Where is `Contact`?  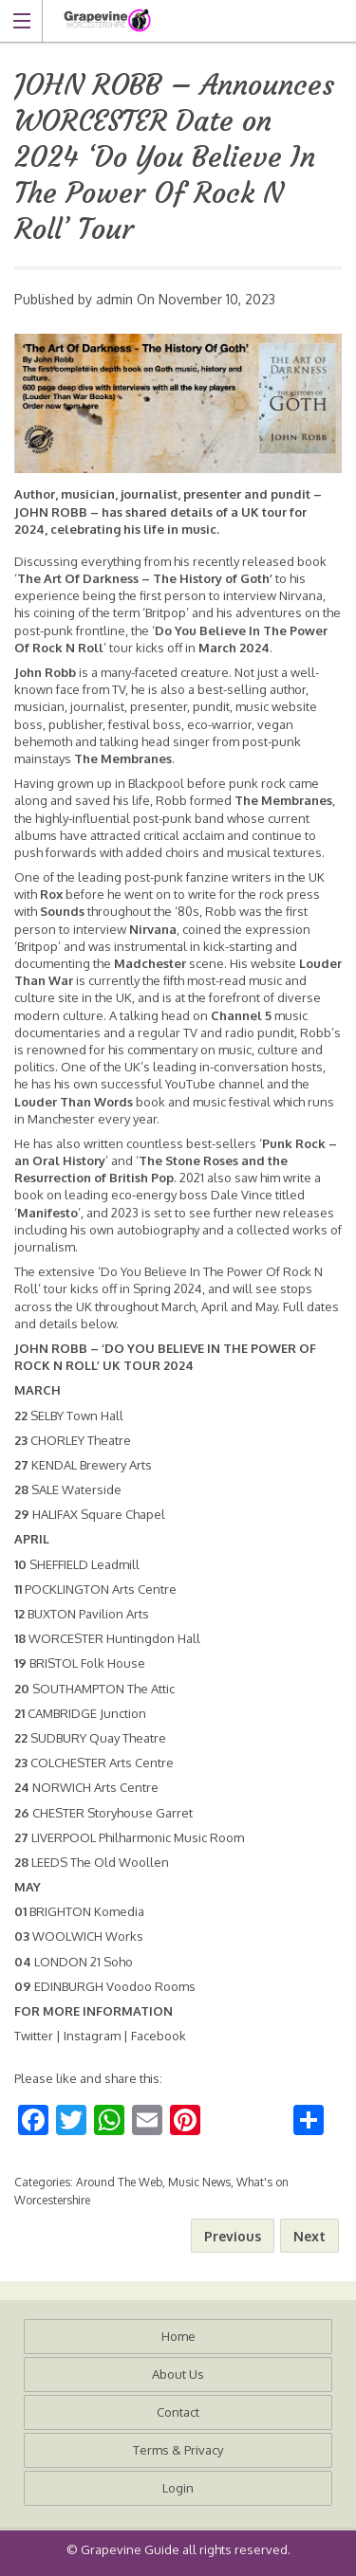
Contact is located at coordinates (178, 2412).